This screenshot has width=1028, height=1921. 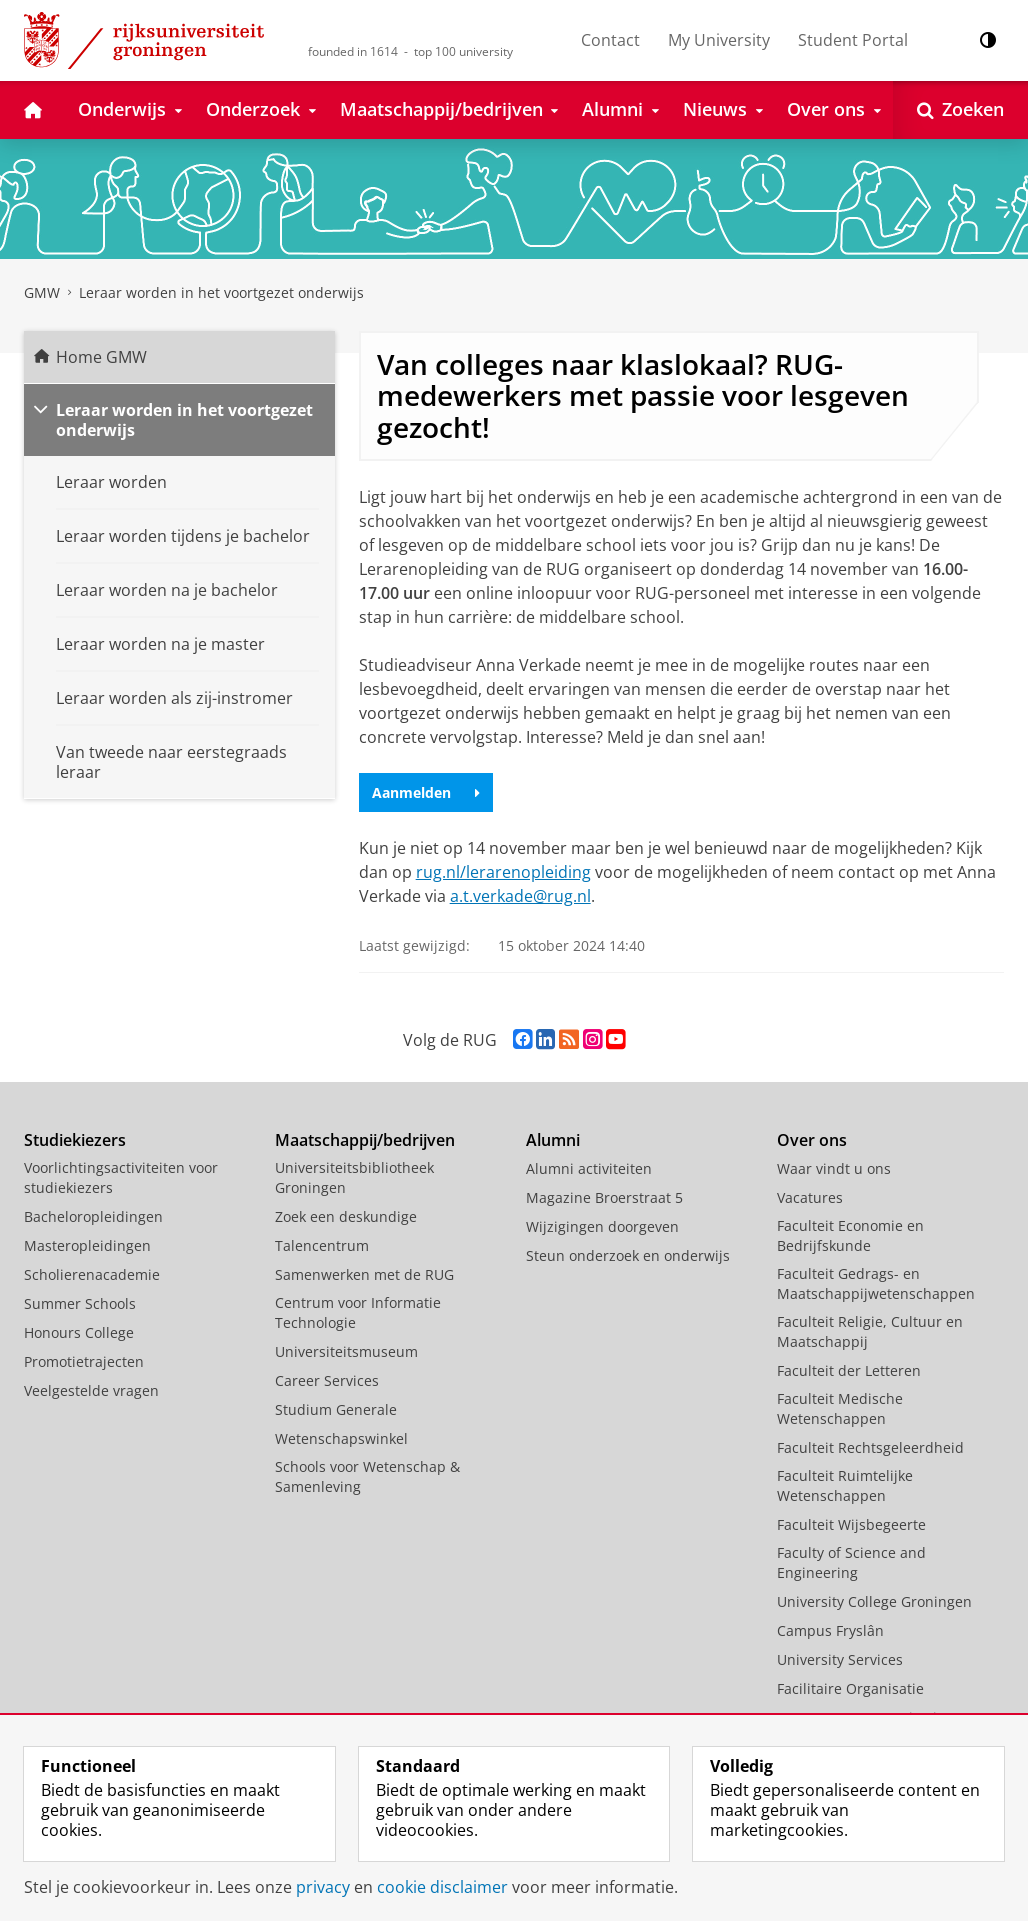 What do you see at coordinates (341, 1438) in the screenshot?
I see `Wetenschapswinkel` at bounding box center [341, 1438].